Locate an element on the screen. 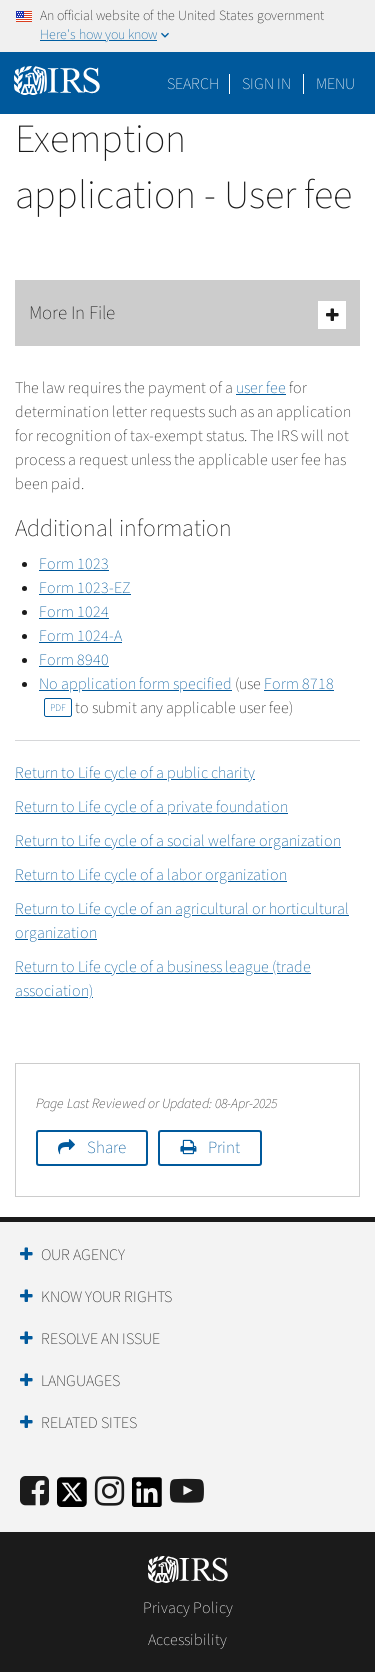 The image size is (375, 1673). Related Sites is located at coordinates (89, 1423).